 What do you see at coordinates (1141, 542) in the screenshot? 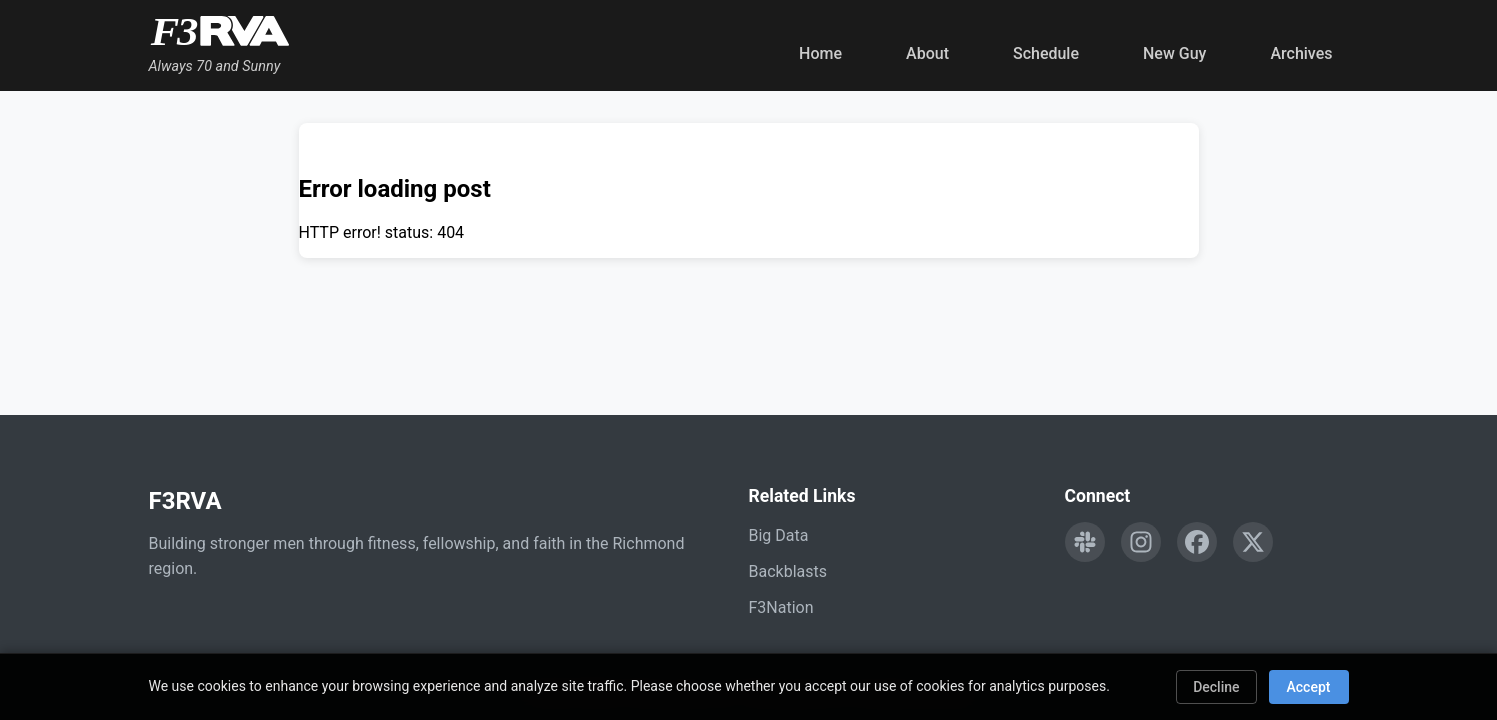
I see `[Follow F3RVA on Instagram]` at bounding box center [1141, 542].